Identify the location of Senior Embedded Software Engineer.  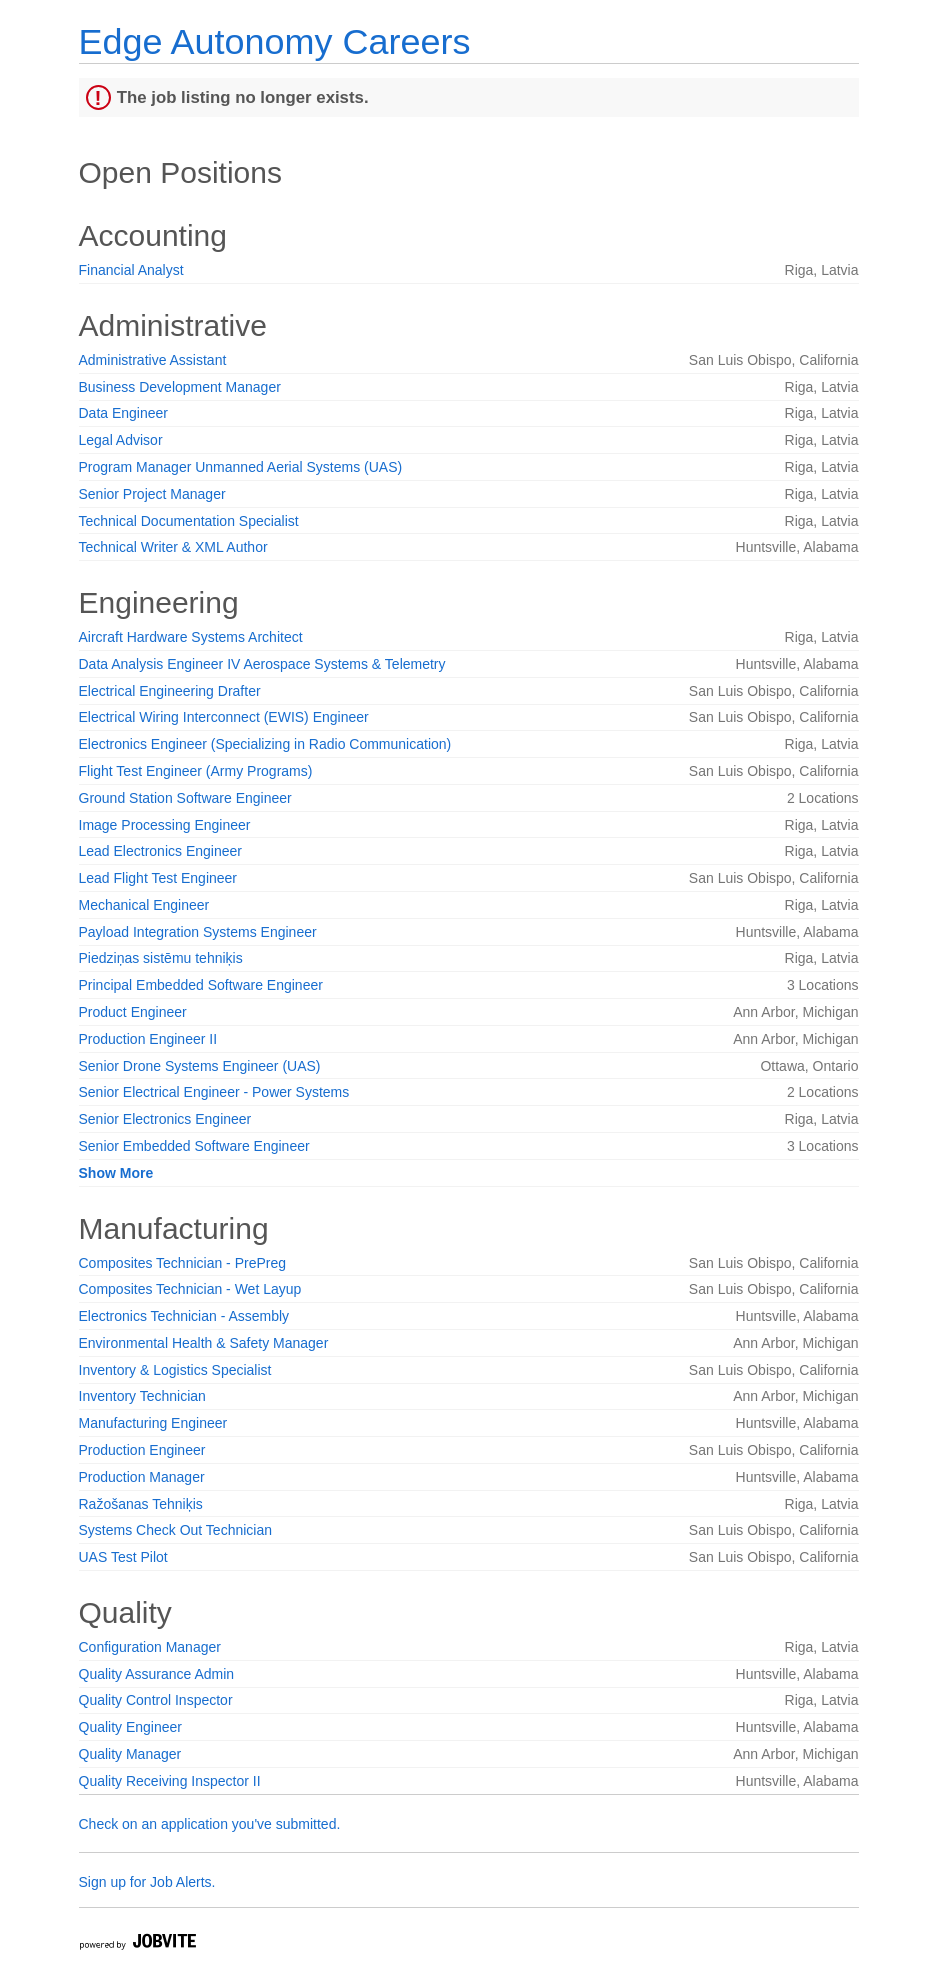
(194, 1146).